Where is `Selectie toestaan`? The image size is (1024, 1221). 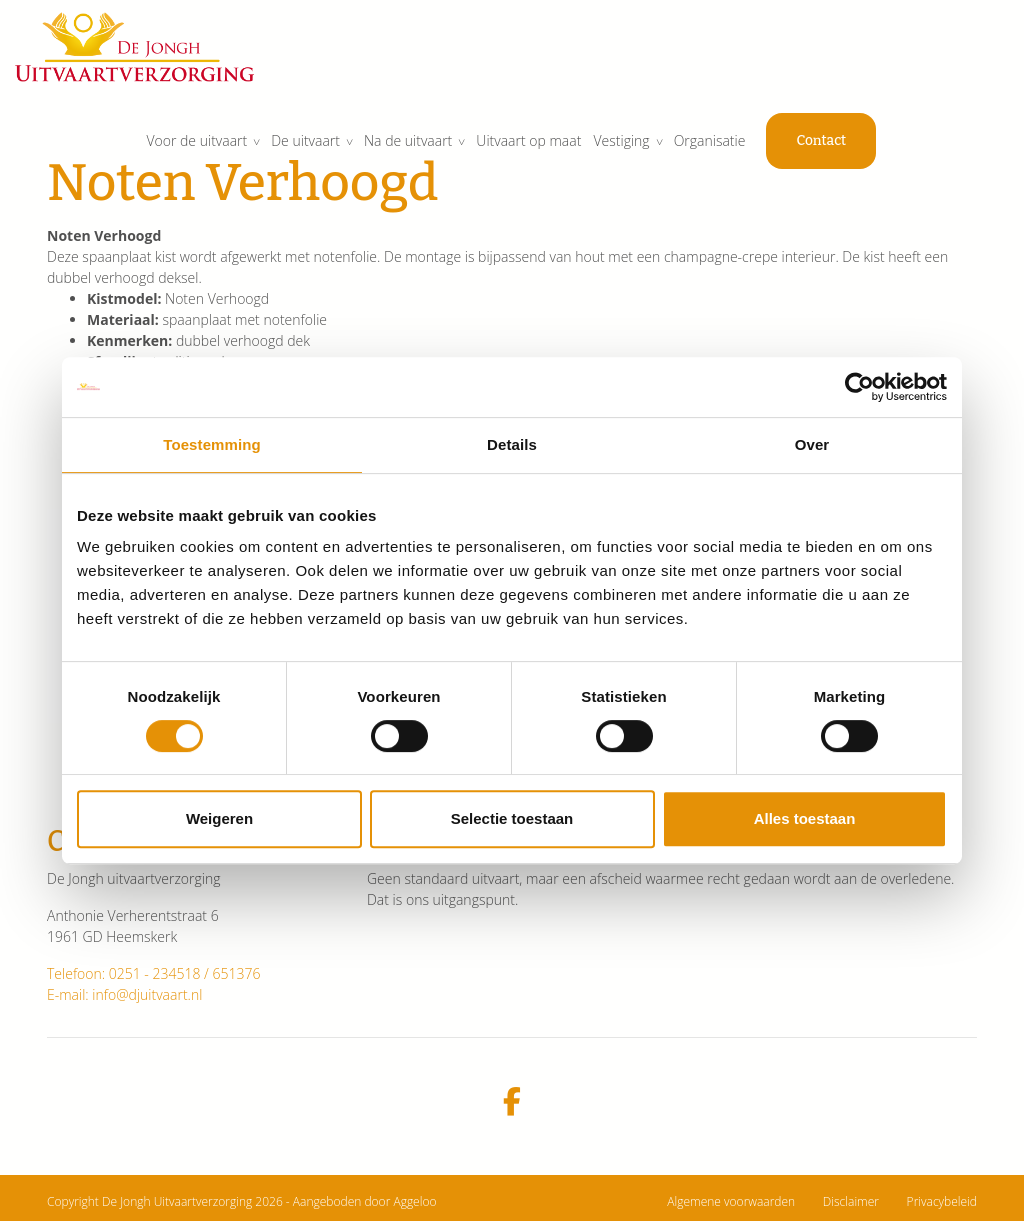 Selectie toestaan is located at coordinates (512, 818).